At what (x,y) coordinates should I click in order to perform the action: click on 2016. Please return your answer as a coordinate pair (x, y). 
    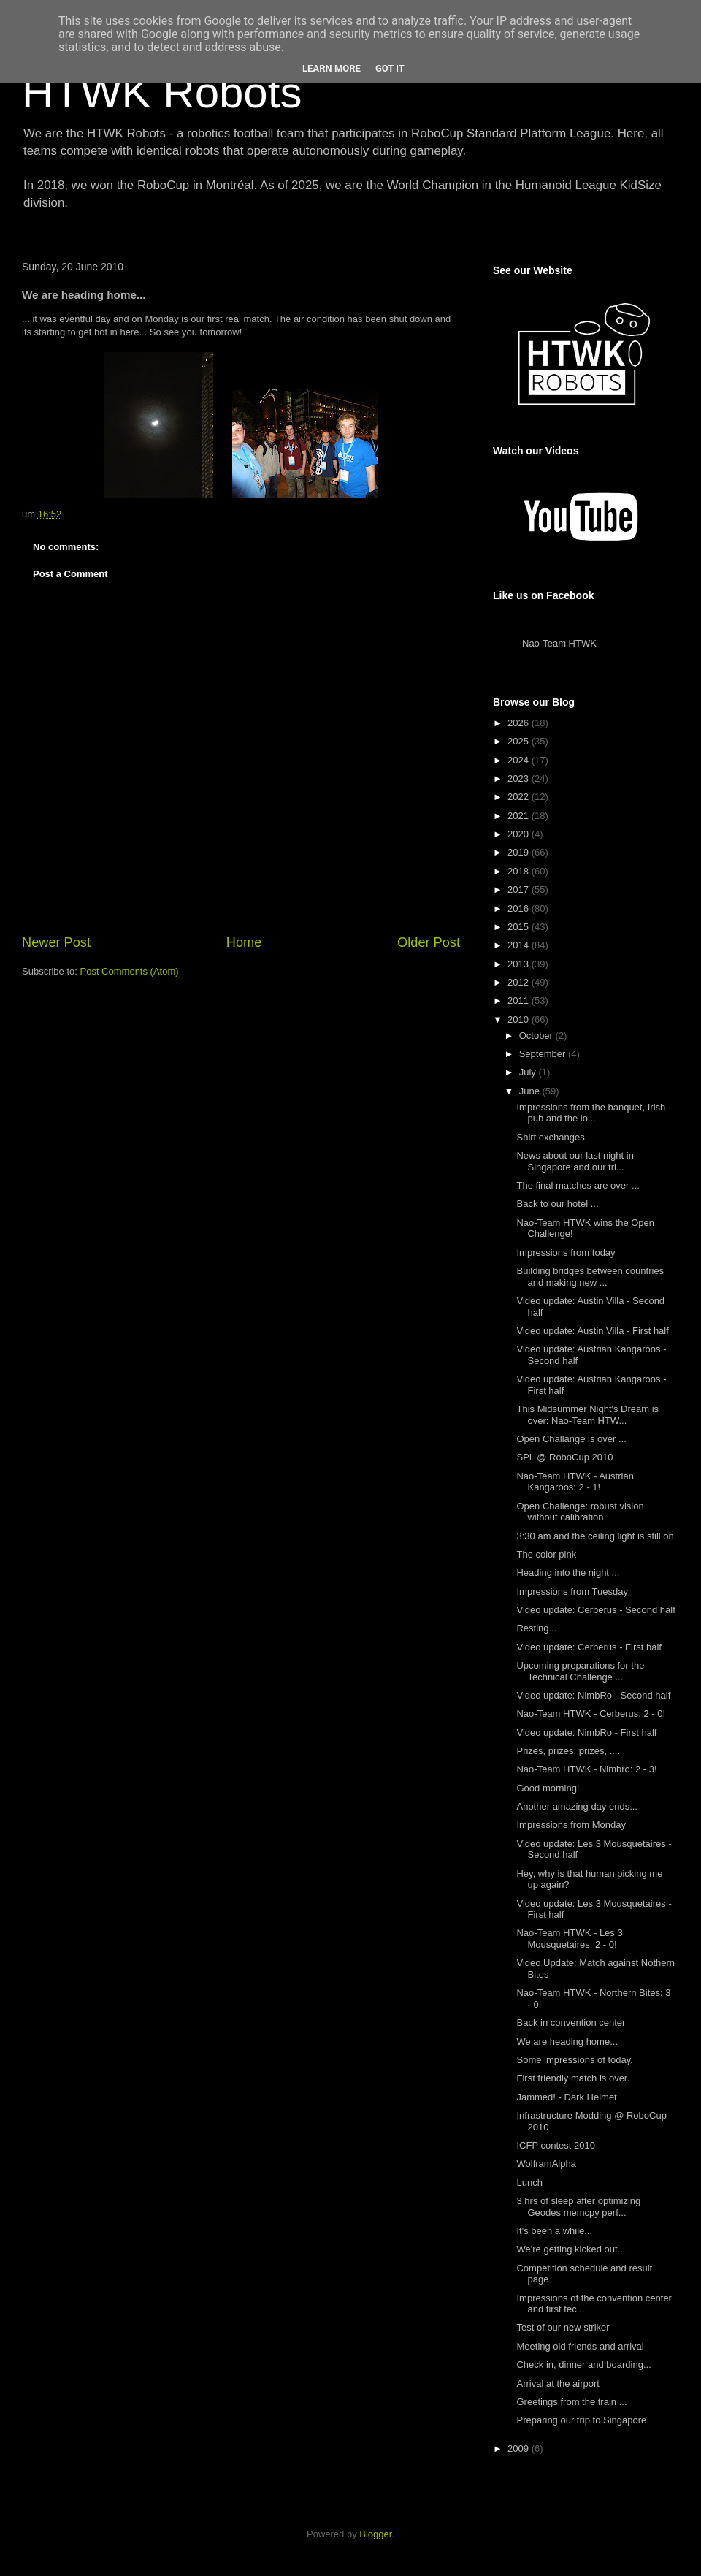
    Looking at the image, I should click on (519, 908).